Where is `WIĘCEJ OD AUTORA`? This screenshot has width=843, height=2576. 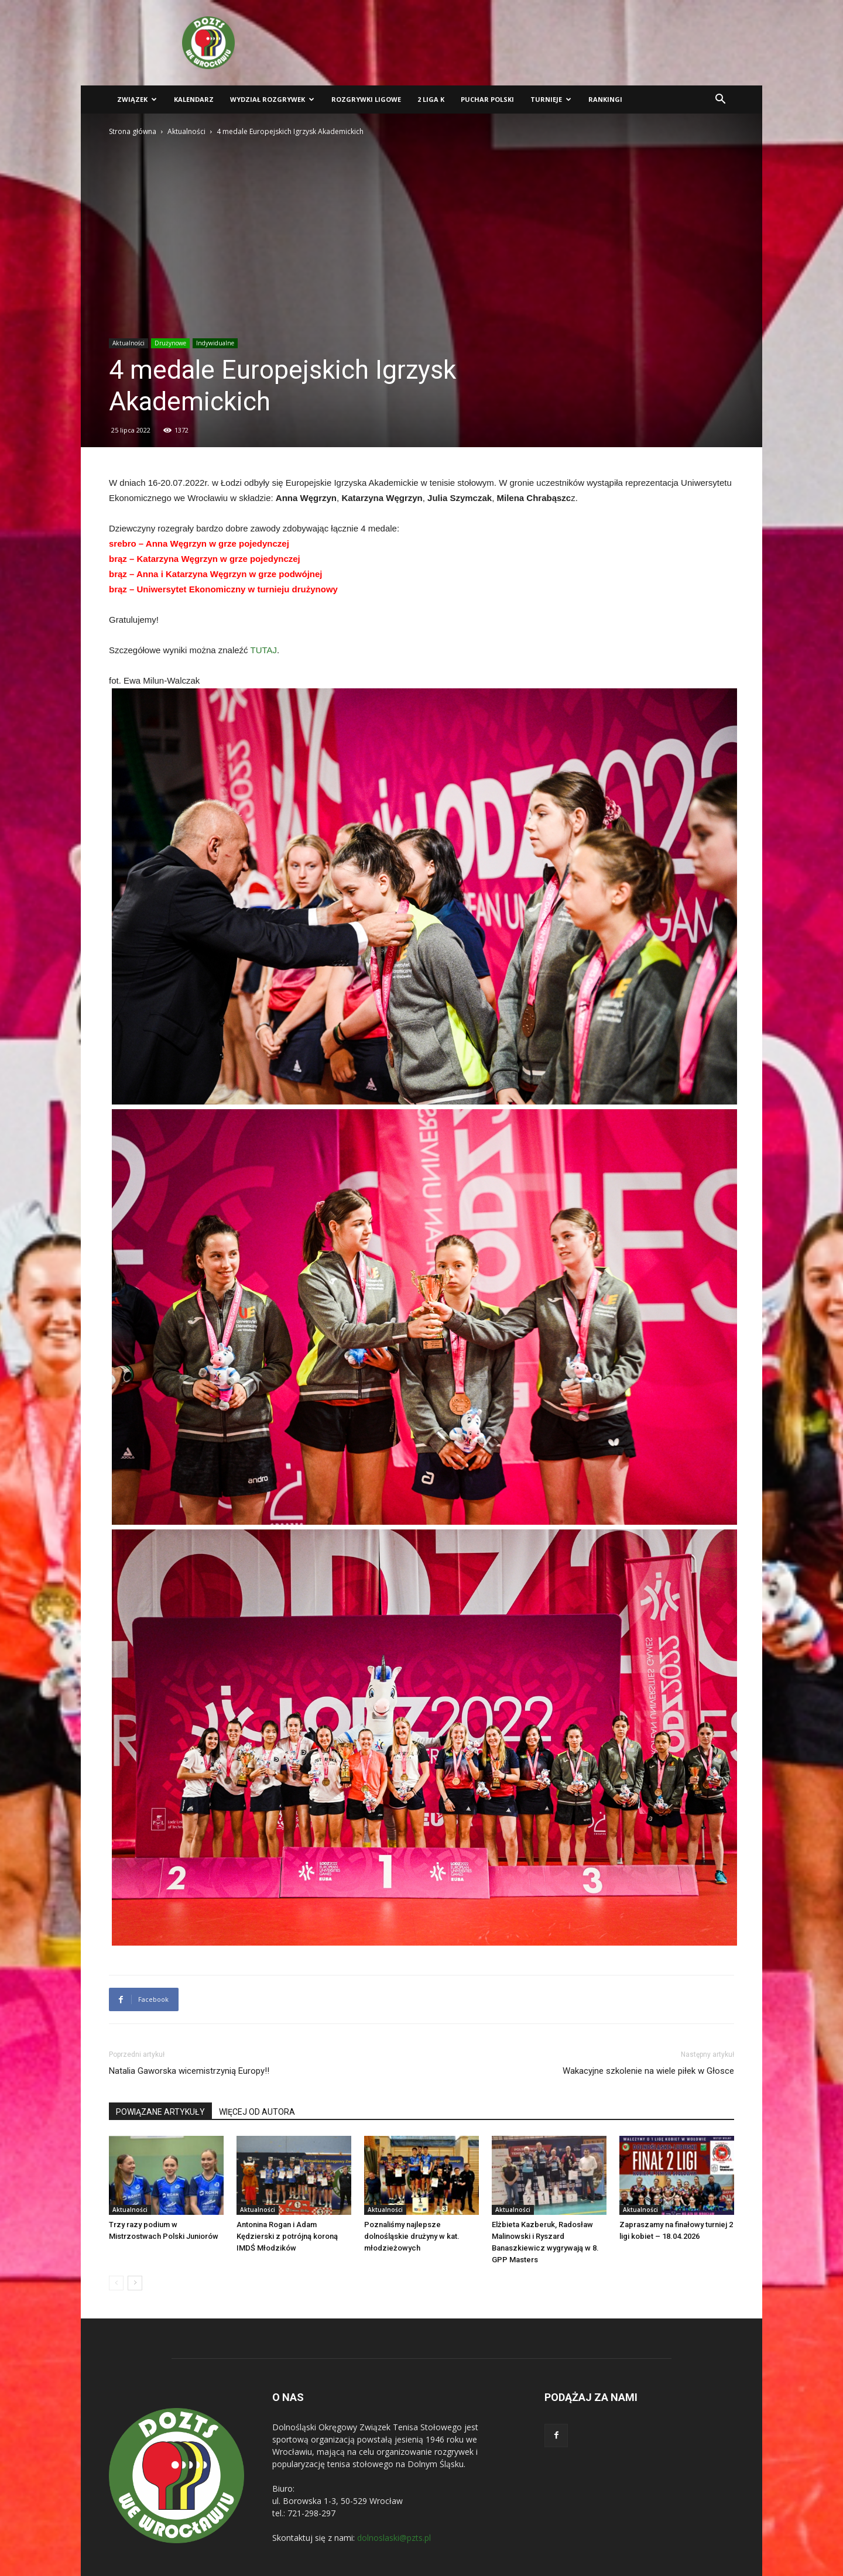 WIĘCEJ OD AUTORA is located at coordinates (257, 2112).